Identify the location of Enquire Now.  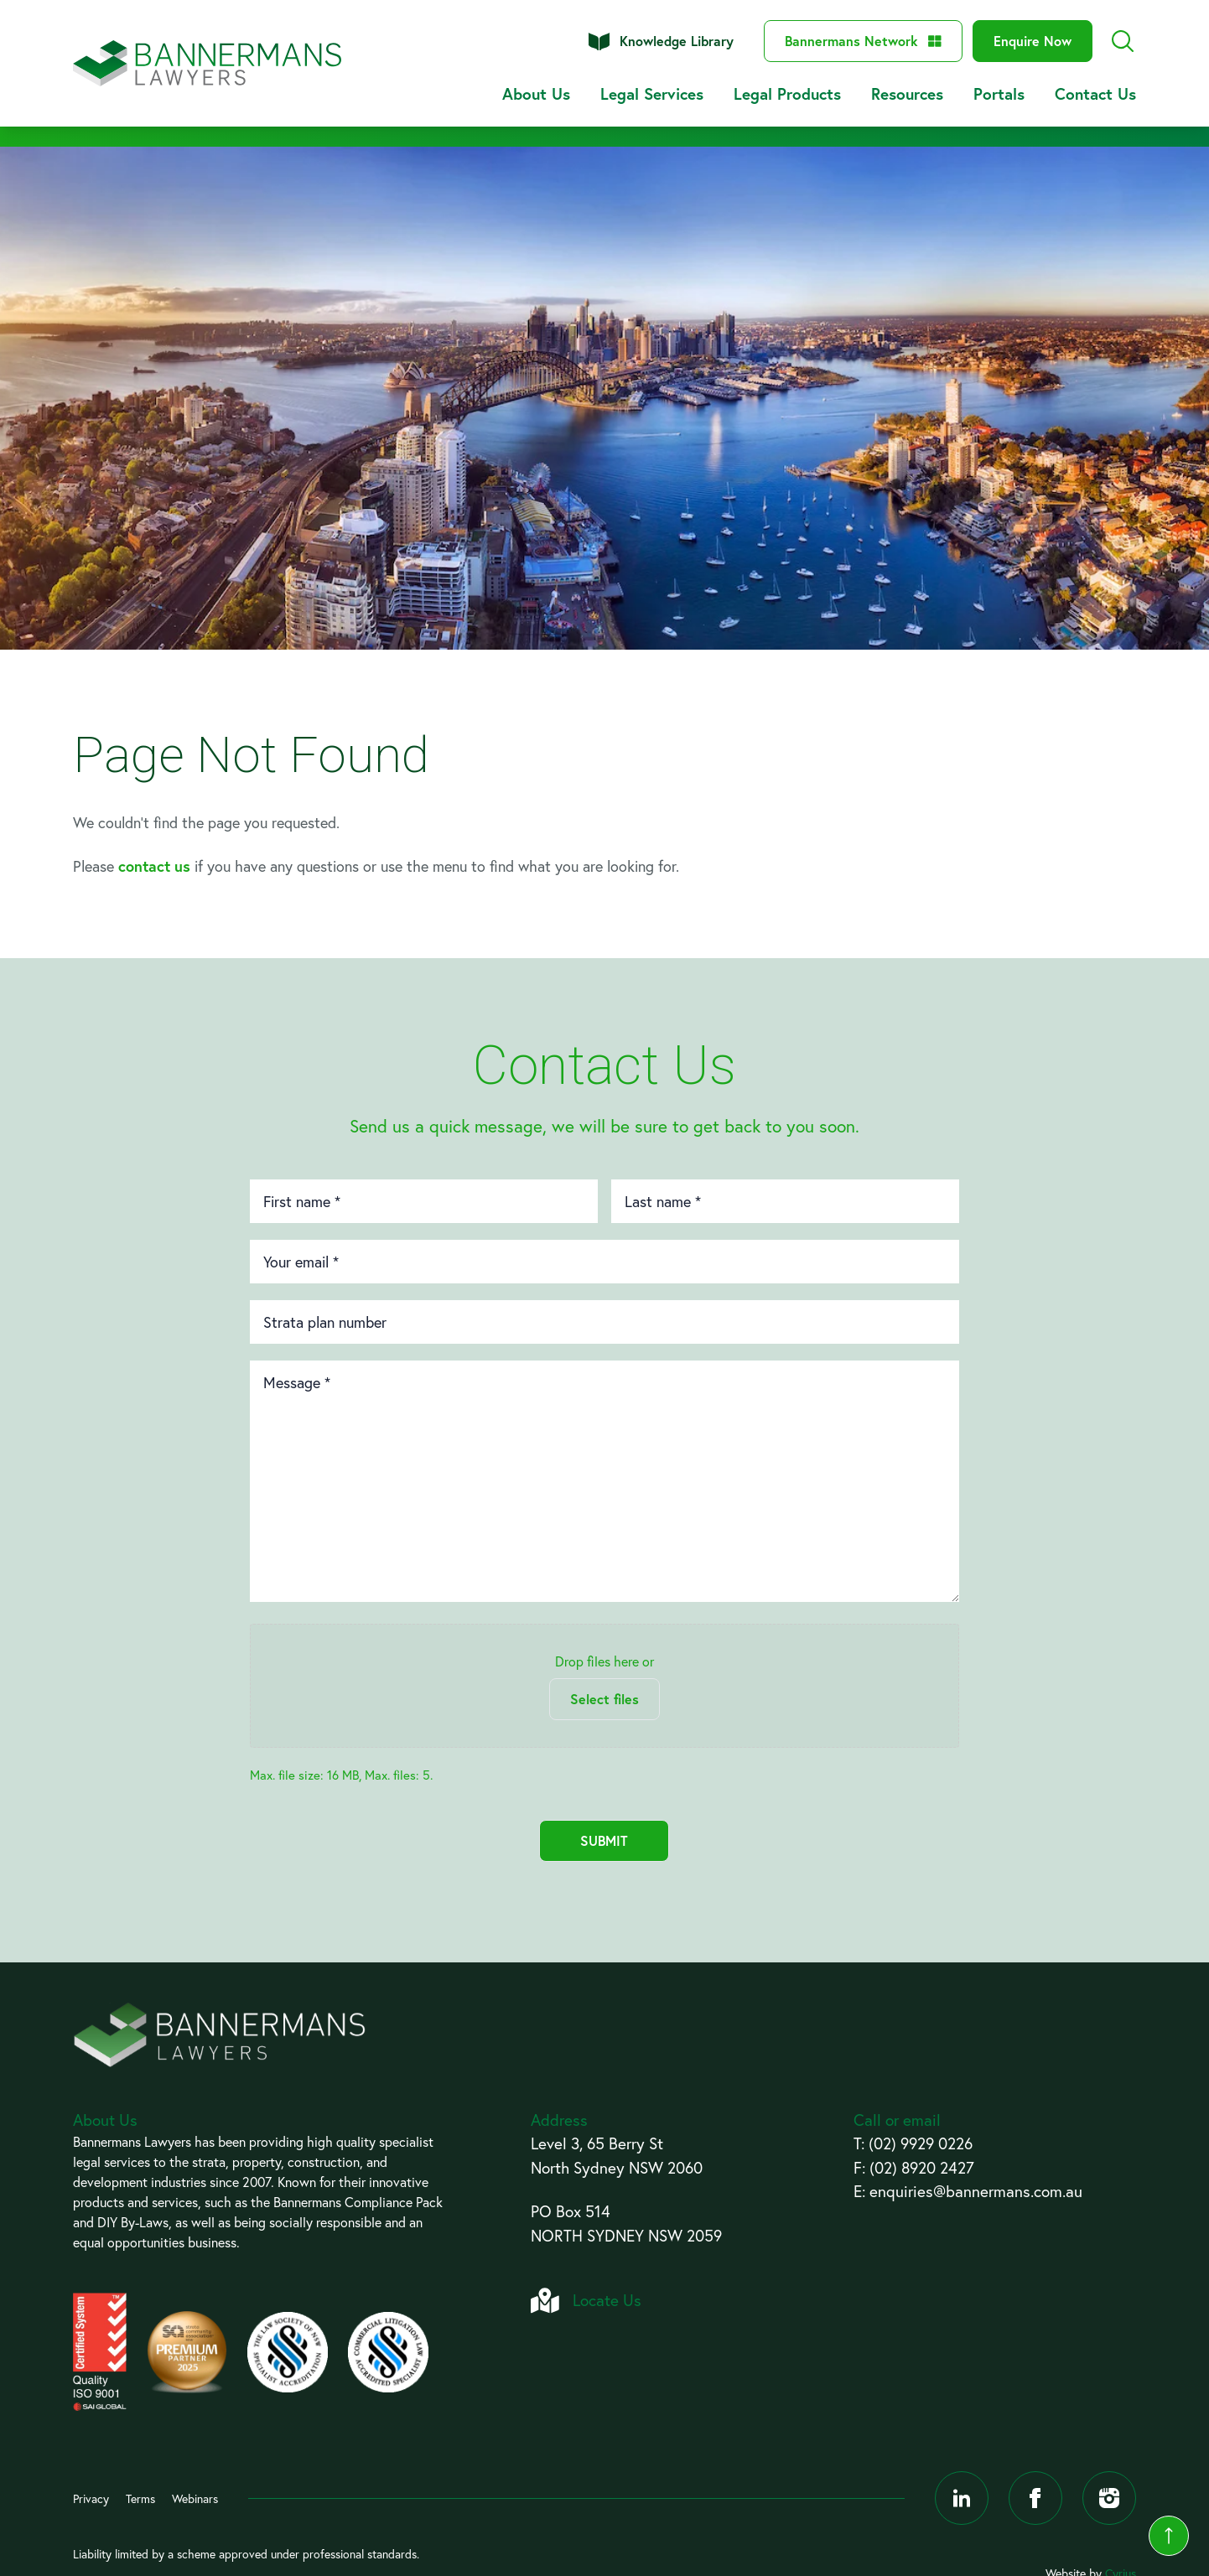
(1032, 40).